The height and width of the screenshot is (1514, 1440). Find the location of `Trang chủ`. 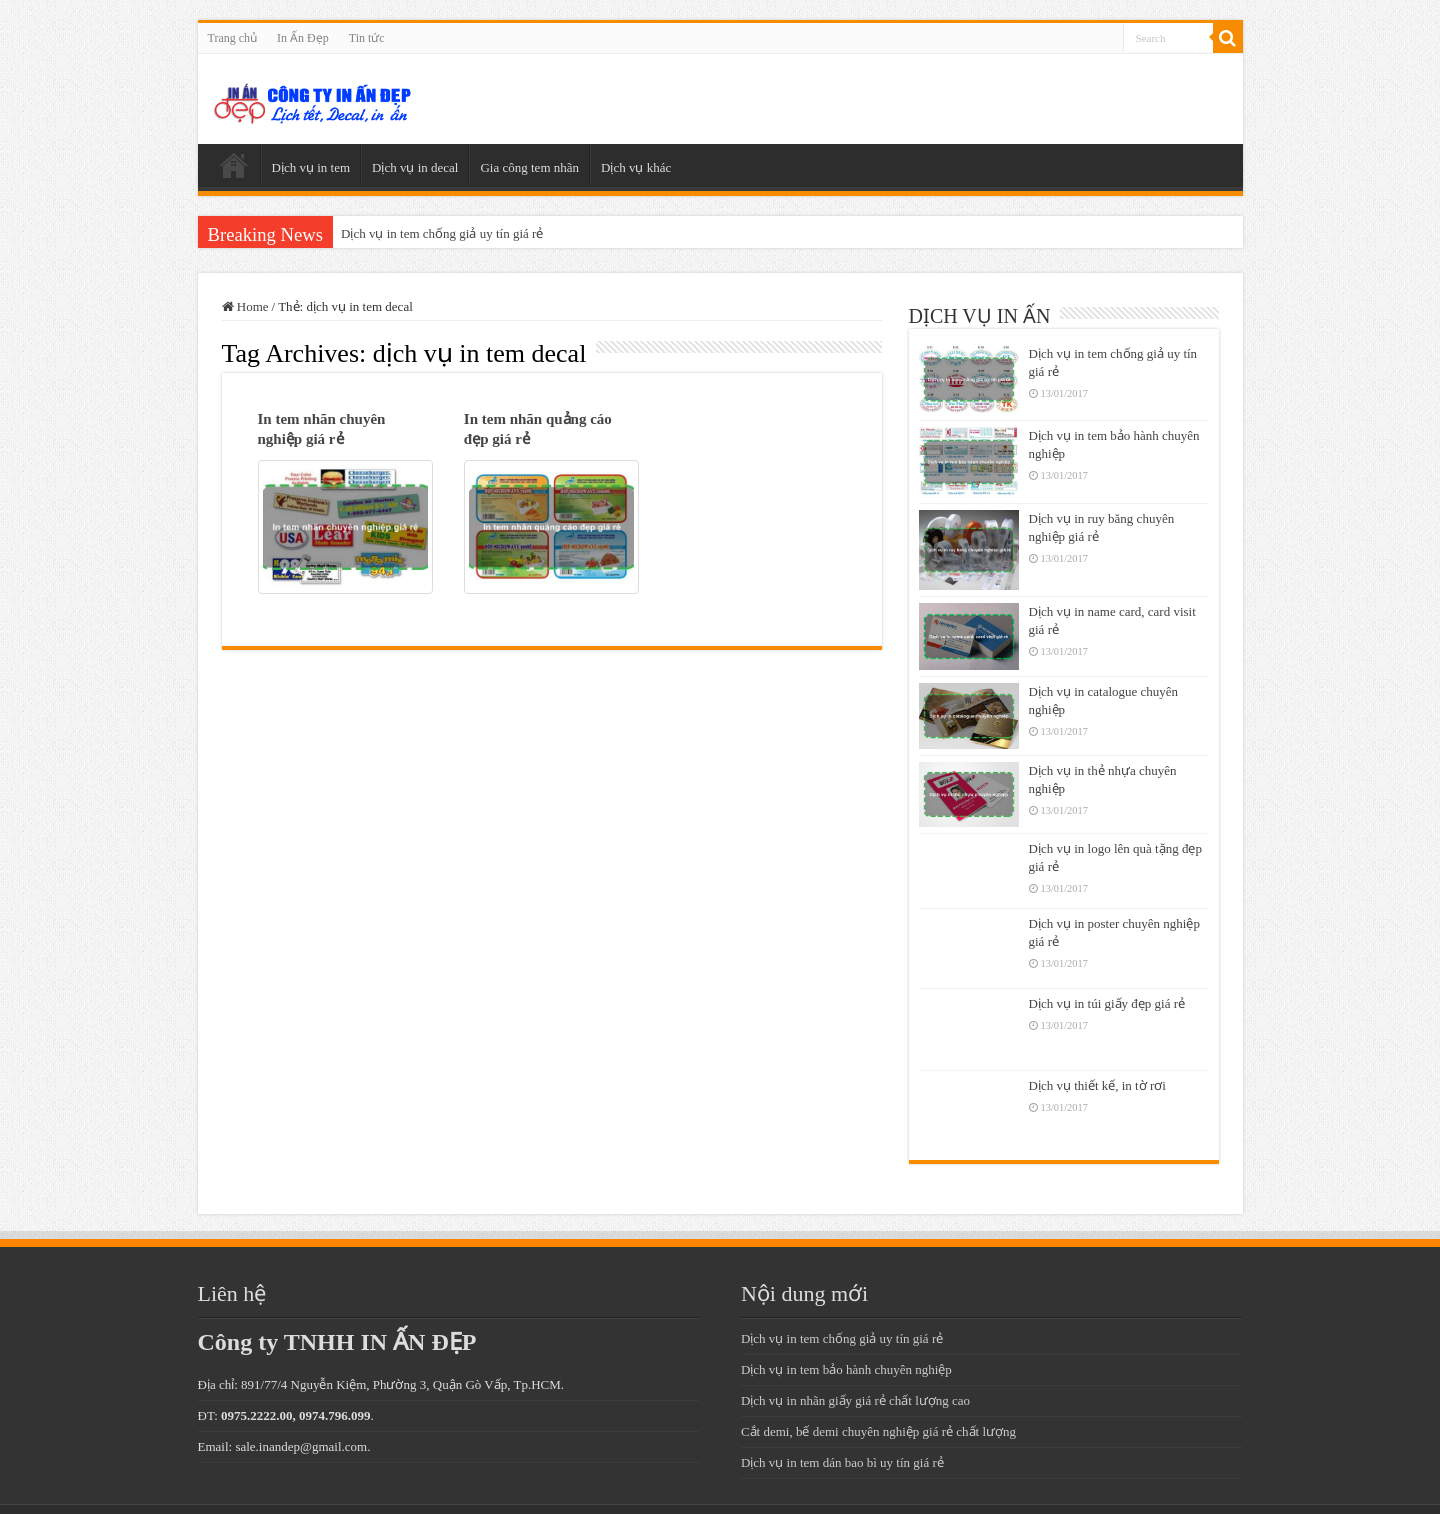

Trang chủ is located at coordinates (233, 38).